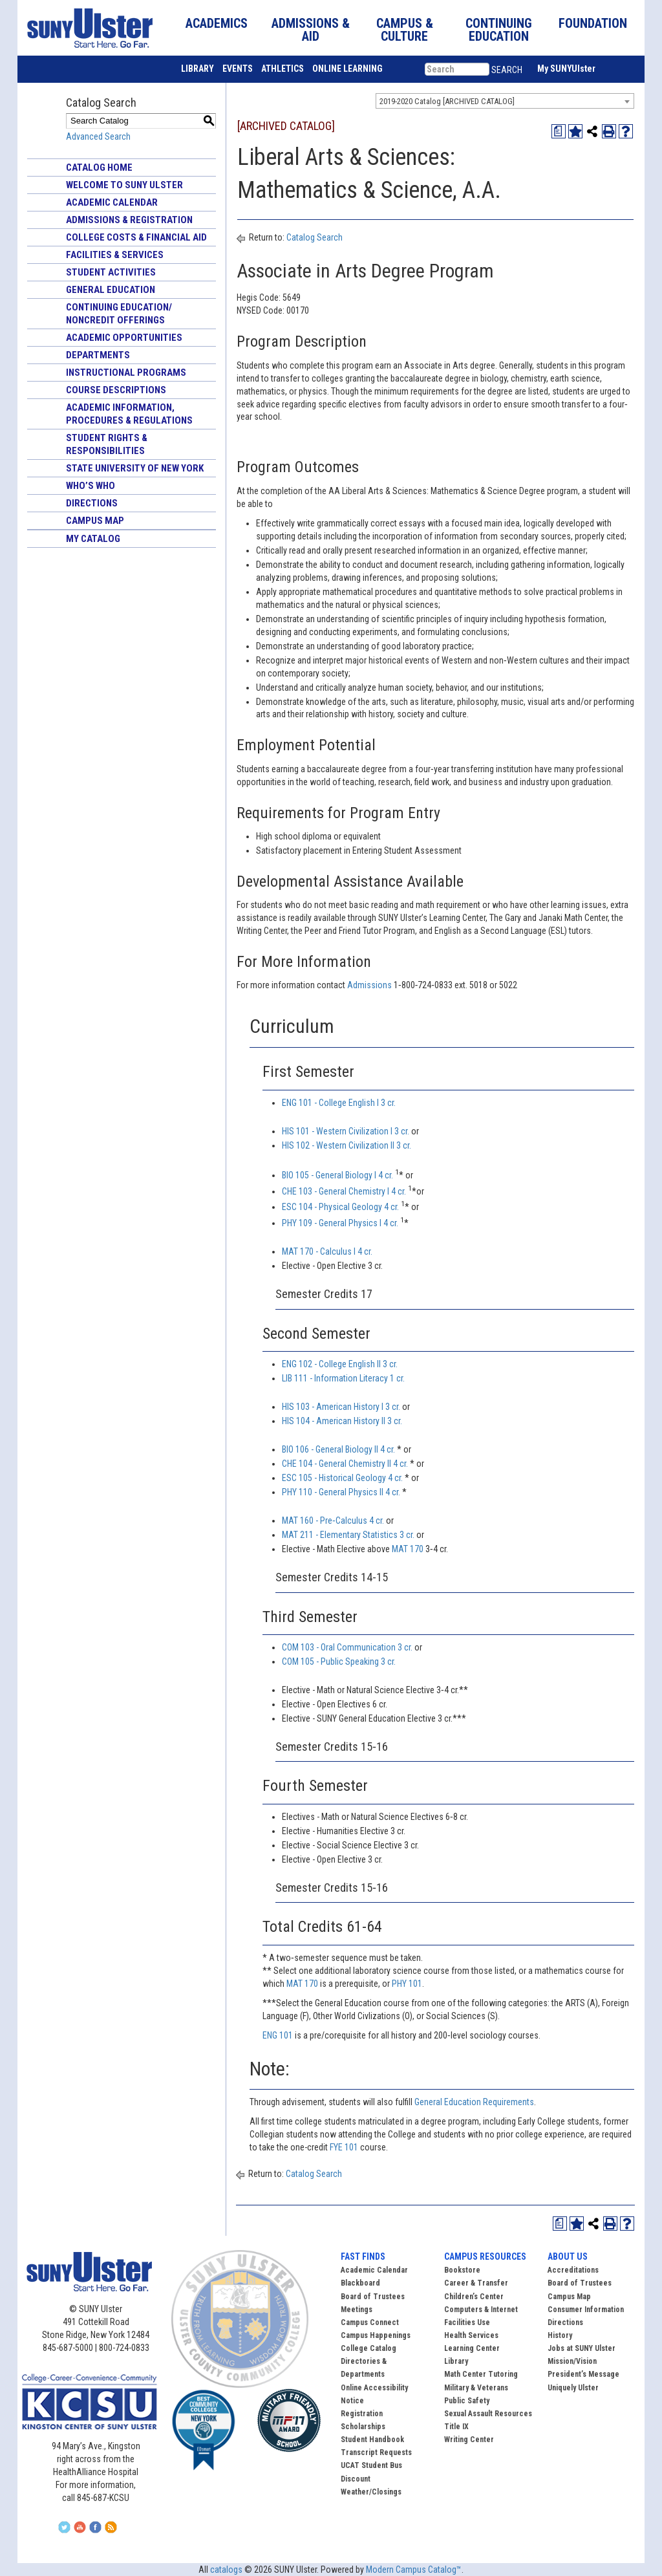 The height and width of the screenshot is (2576, 662). Describe the element at coordinates (135, 468) in the screenshot. I see `State University of New York` at that location.